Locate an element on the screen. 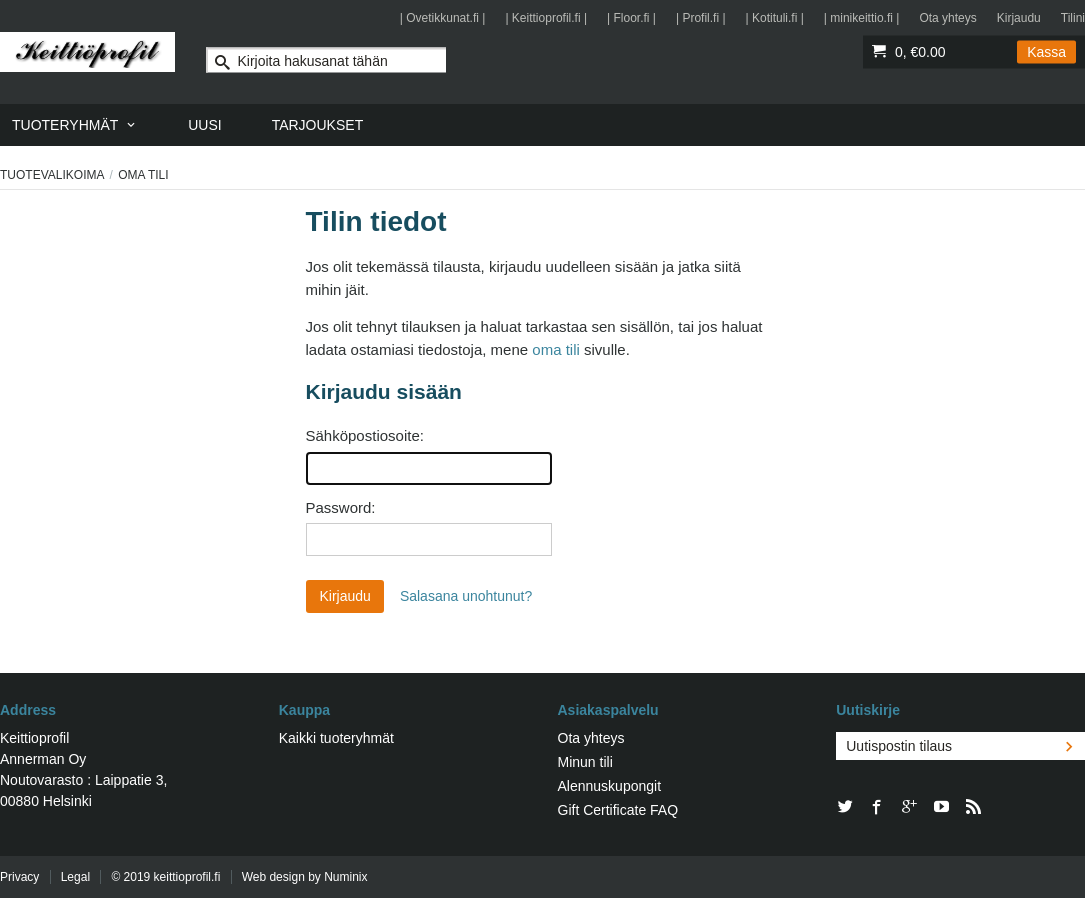 The width and height of the screenshot is (1085, 898). | Ovetikkunat.fi | is located at coordinates (443, 18).